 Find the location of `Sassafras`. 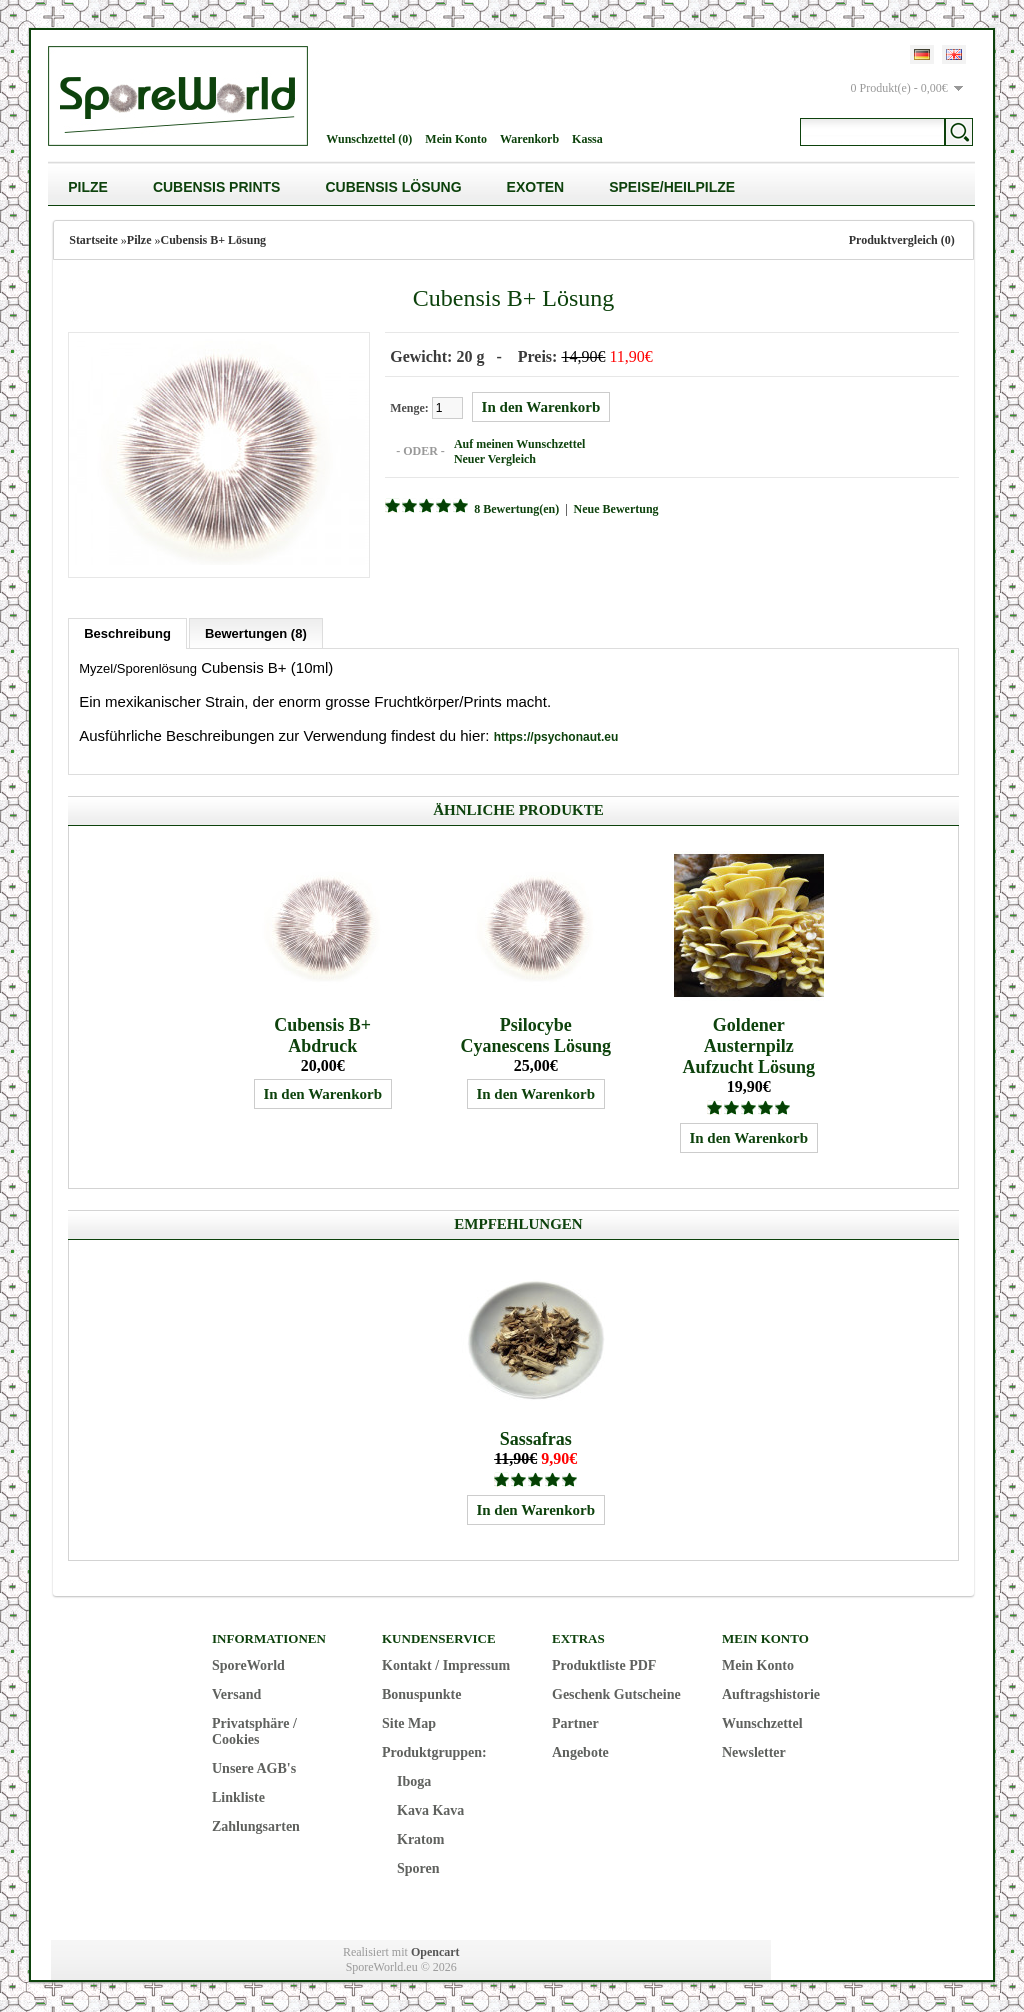

Sassafras is located at coordinates (536, 1439).